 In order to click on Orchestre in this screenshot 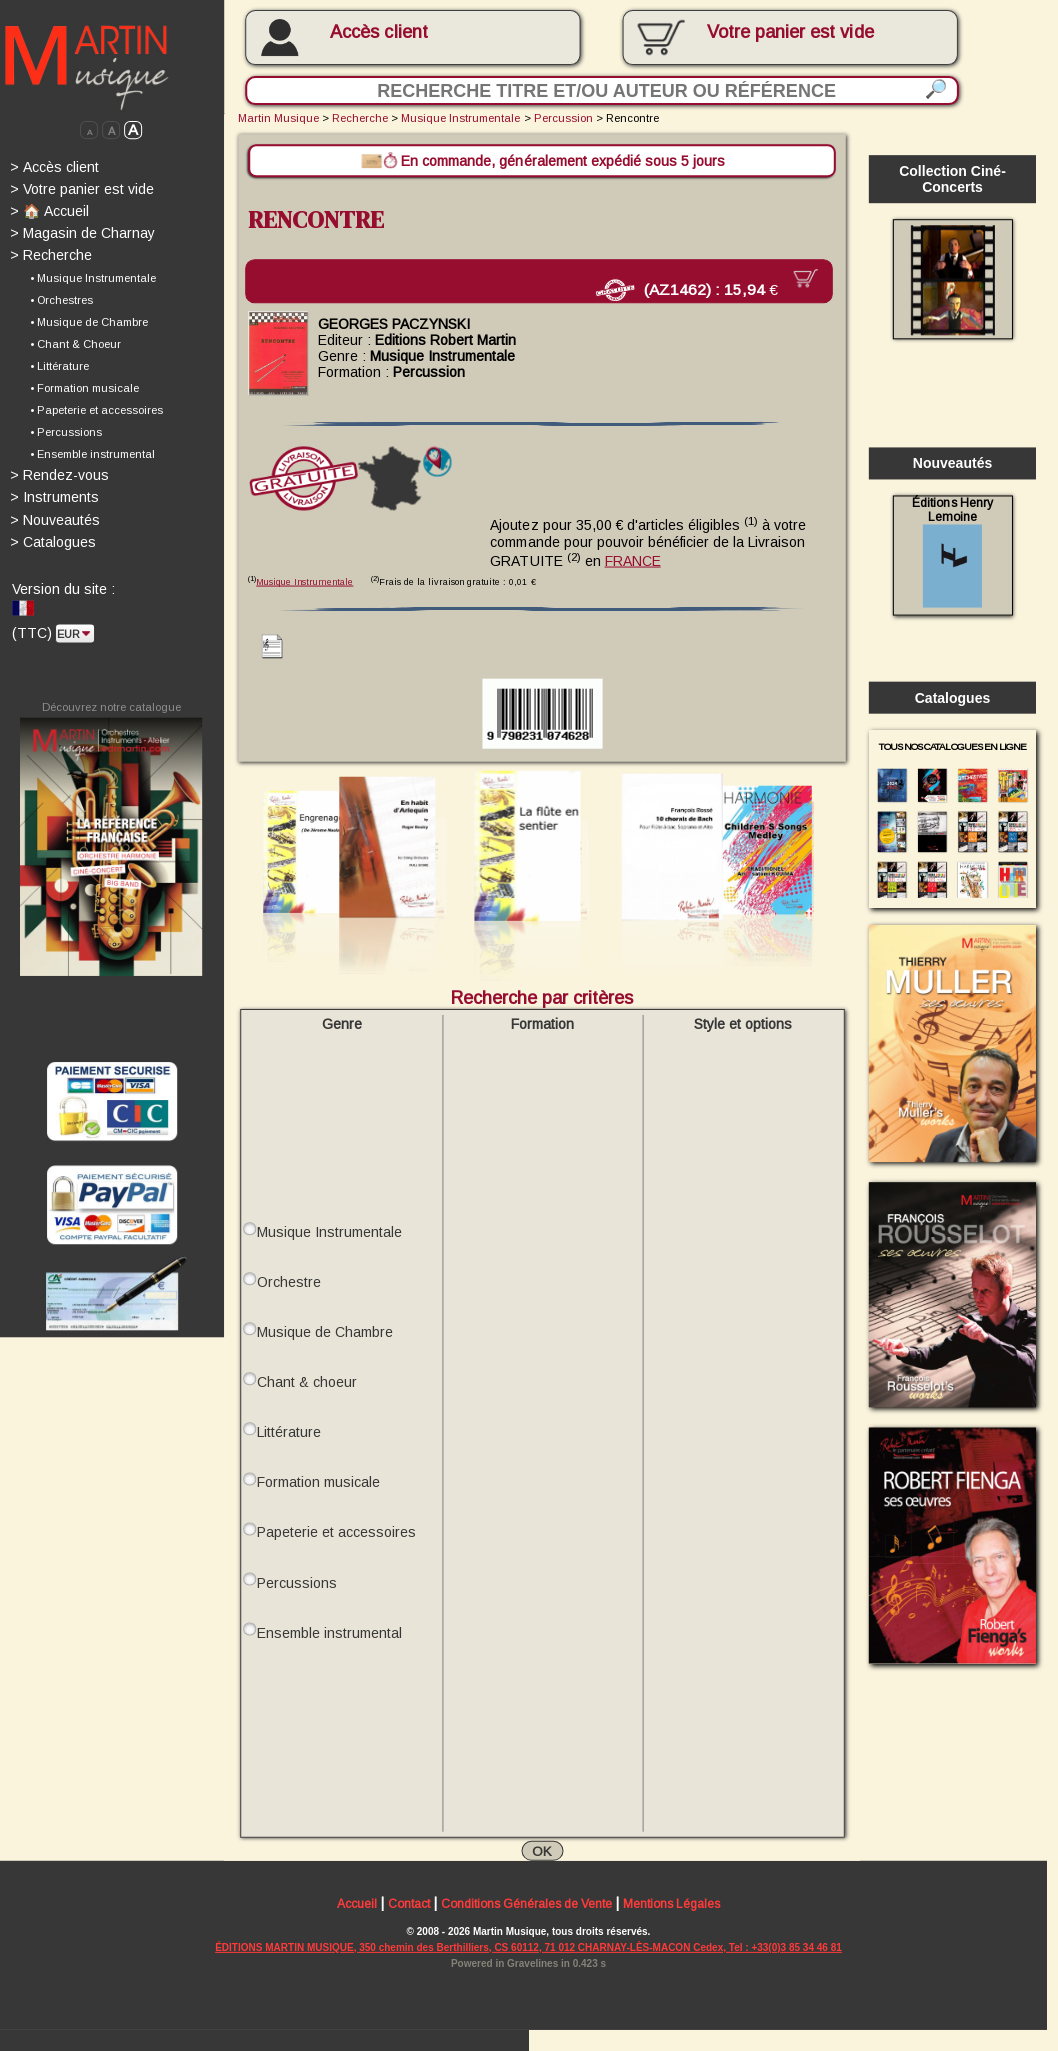, I will do `click(289, 1280)`.